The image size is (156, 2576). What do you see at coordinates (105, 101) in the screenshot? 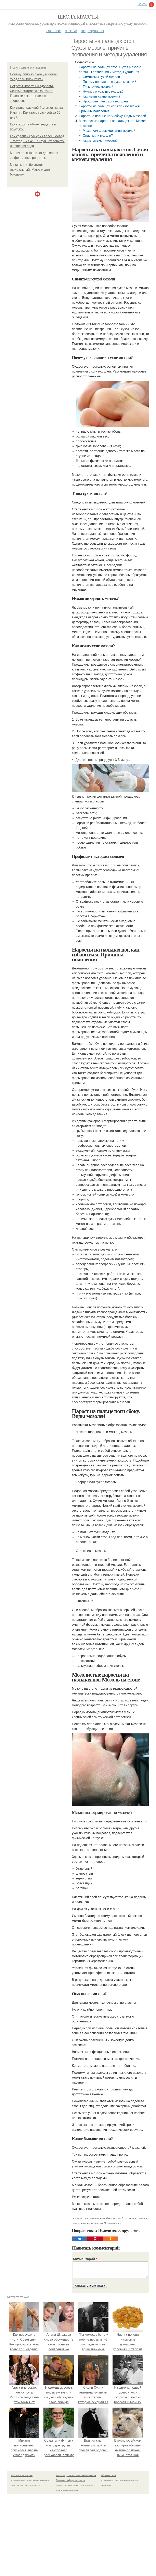
I see `Профилактика сухих мозолей` at bounding box center [105, 101].